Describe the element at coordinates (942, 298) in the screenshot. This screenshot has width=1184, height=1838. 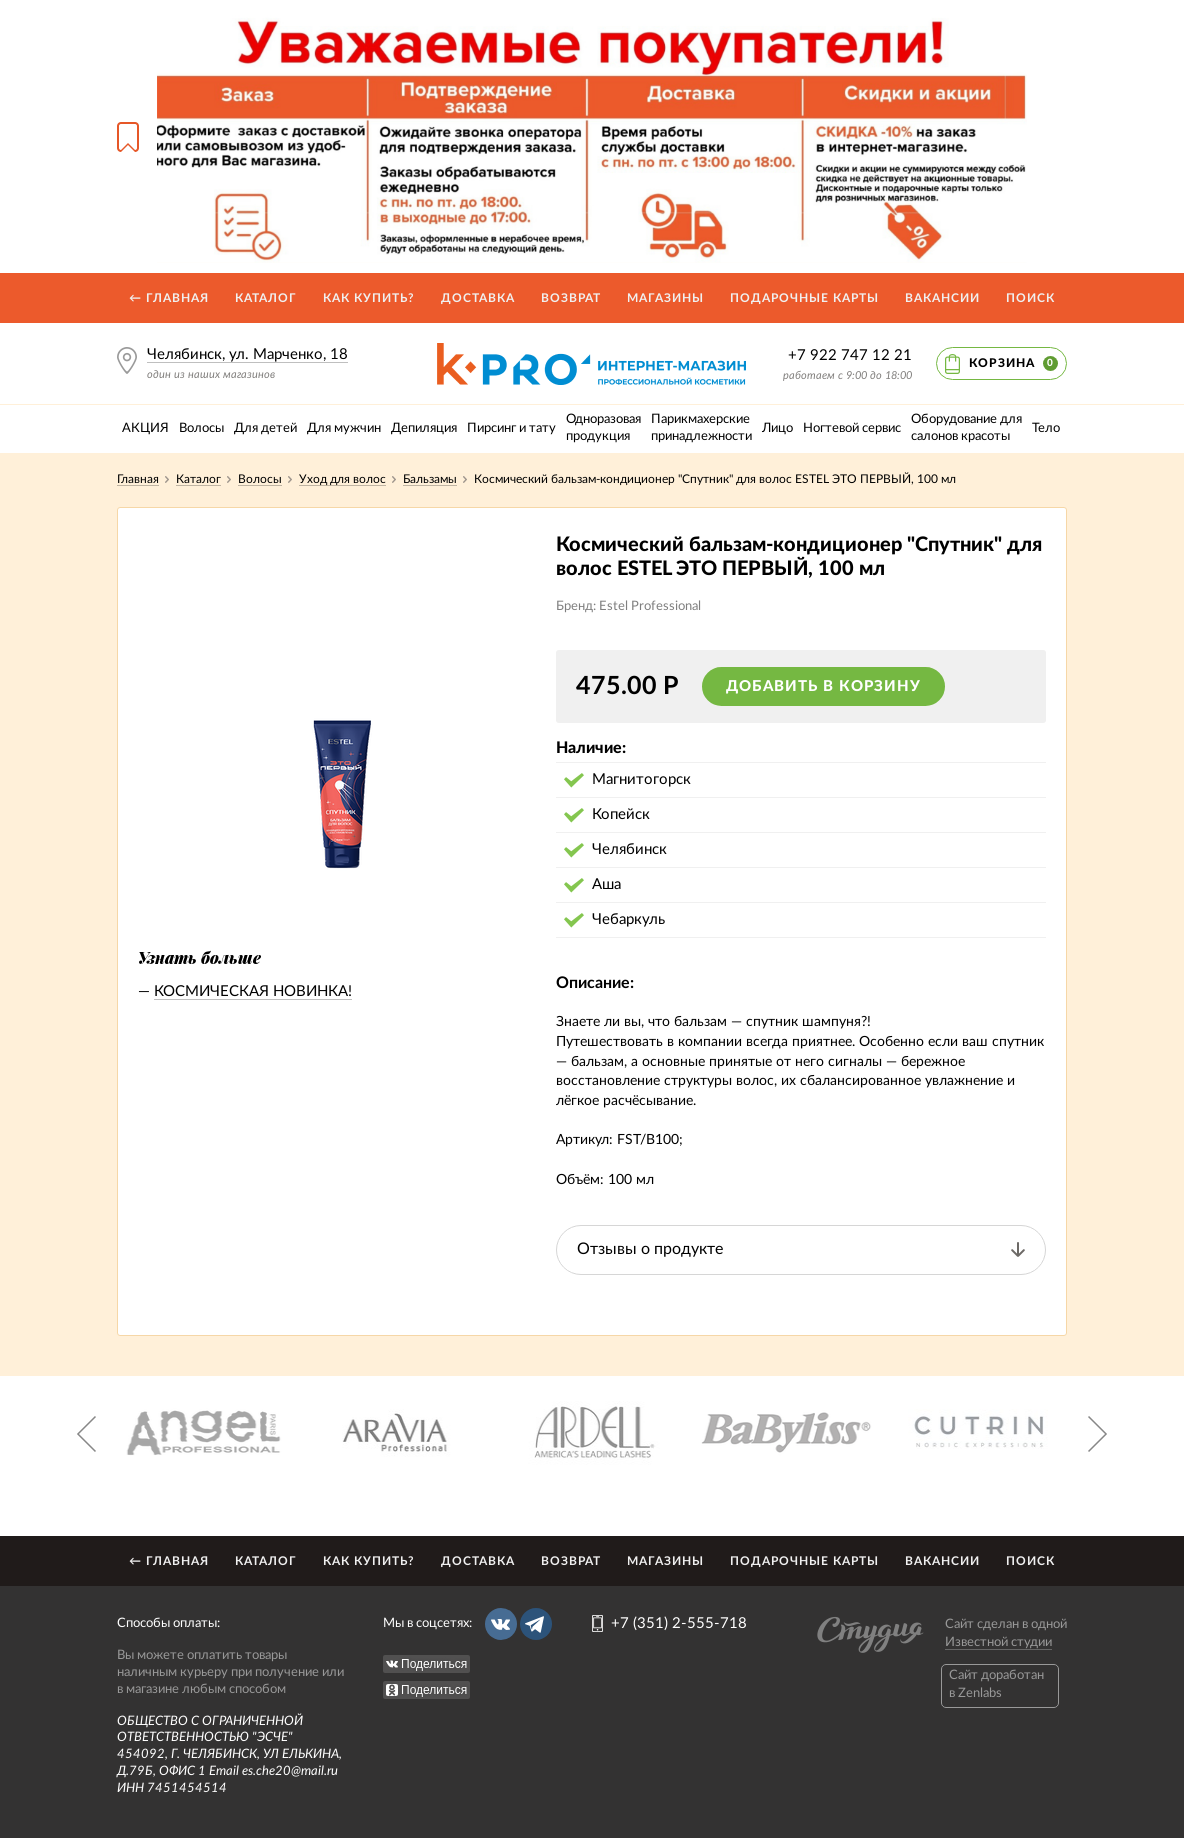
I see `Вакансии` at that location.